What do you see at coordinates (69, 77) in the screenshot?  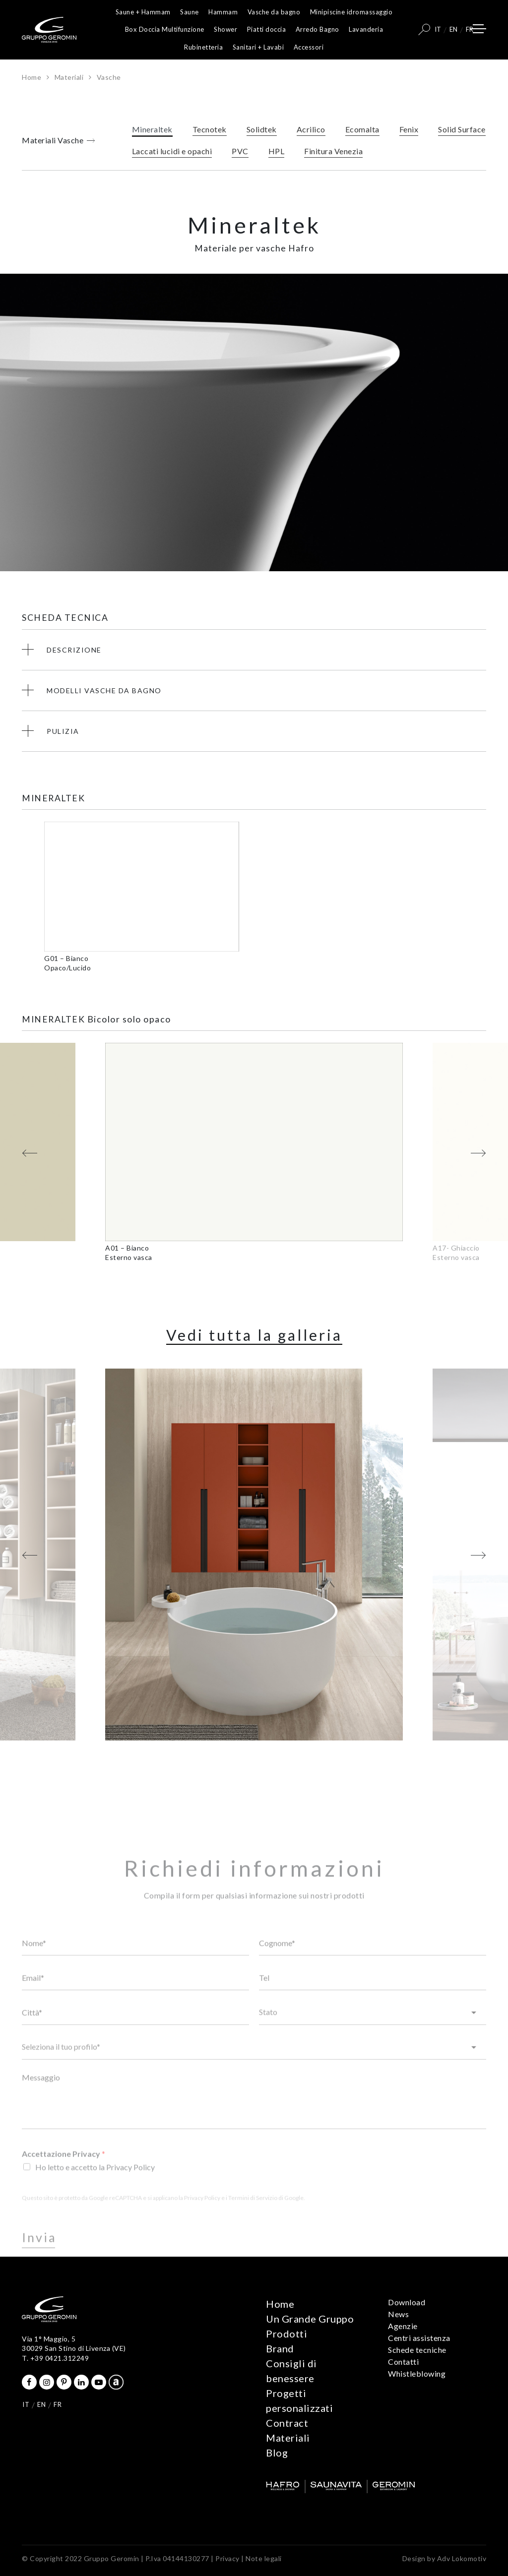 I see `Materiali` at bounding box center [69, 77].